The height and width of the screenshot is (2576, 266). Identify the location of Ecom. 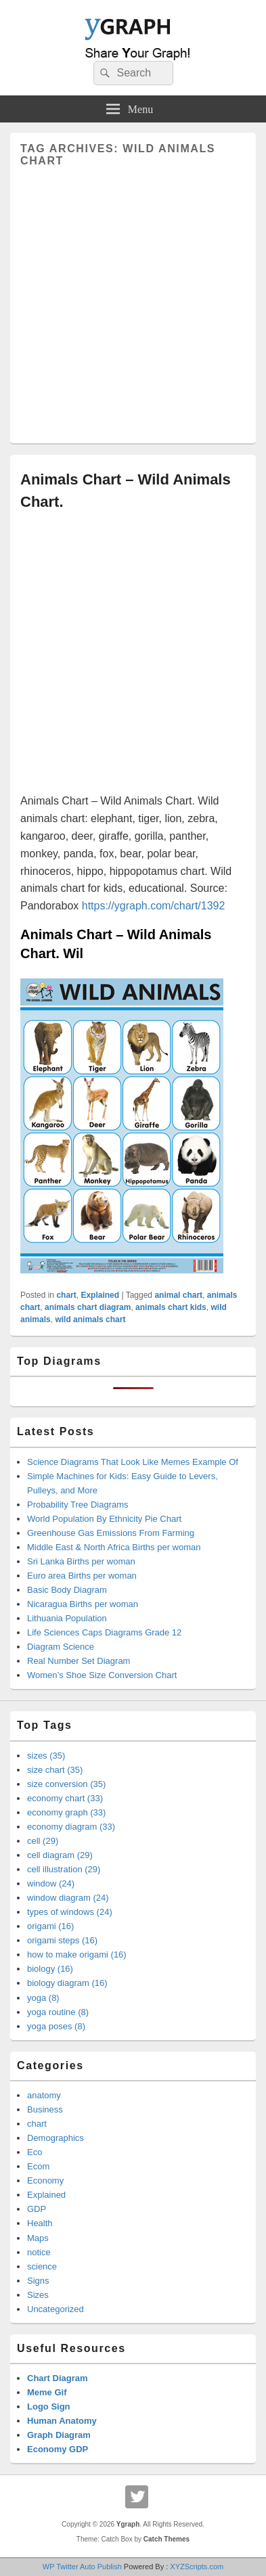
(38, 2166).